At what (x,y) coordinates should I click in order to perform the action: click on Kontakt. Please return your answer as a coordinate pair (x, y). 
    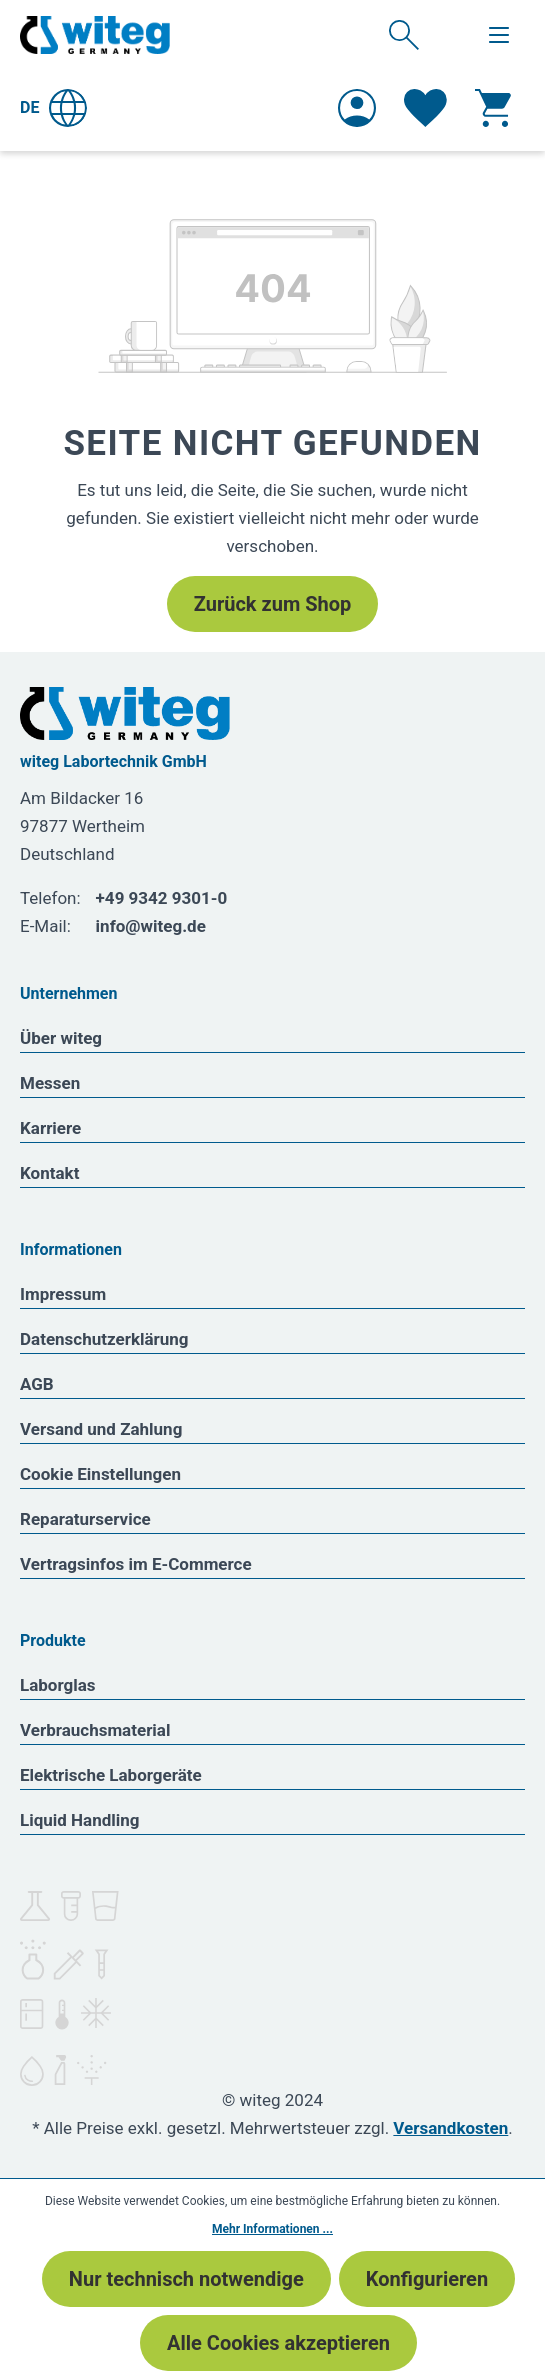
    Looking at the image, I should click on (49, 1173).